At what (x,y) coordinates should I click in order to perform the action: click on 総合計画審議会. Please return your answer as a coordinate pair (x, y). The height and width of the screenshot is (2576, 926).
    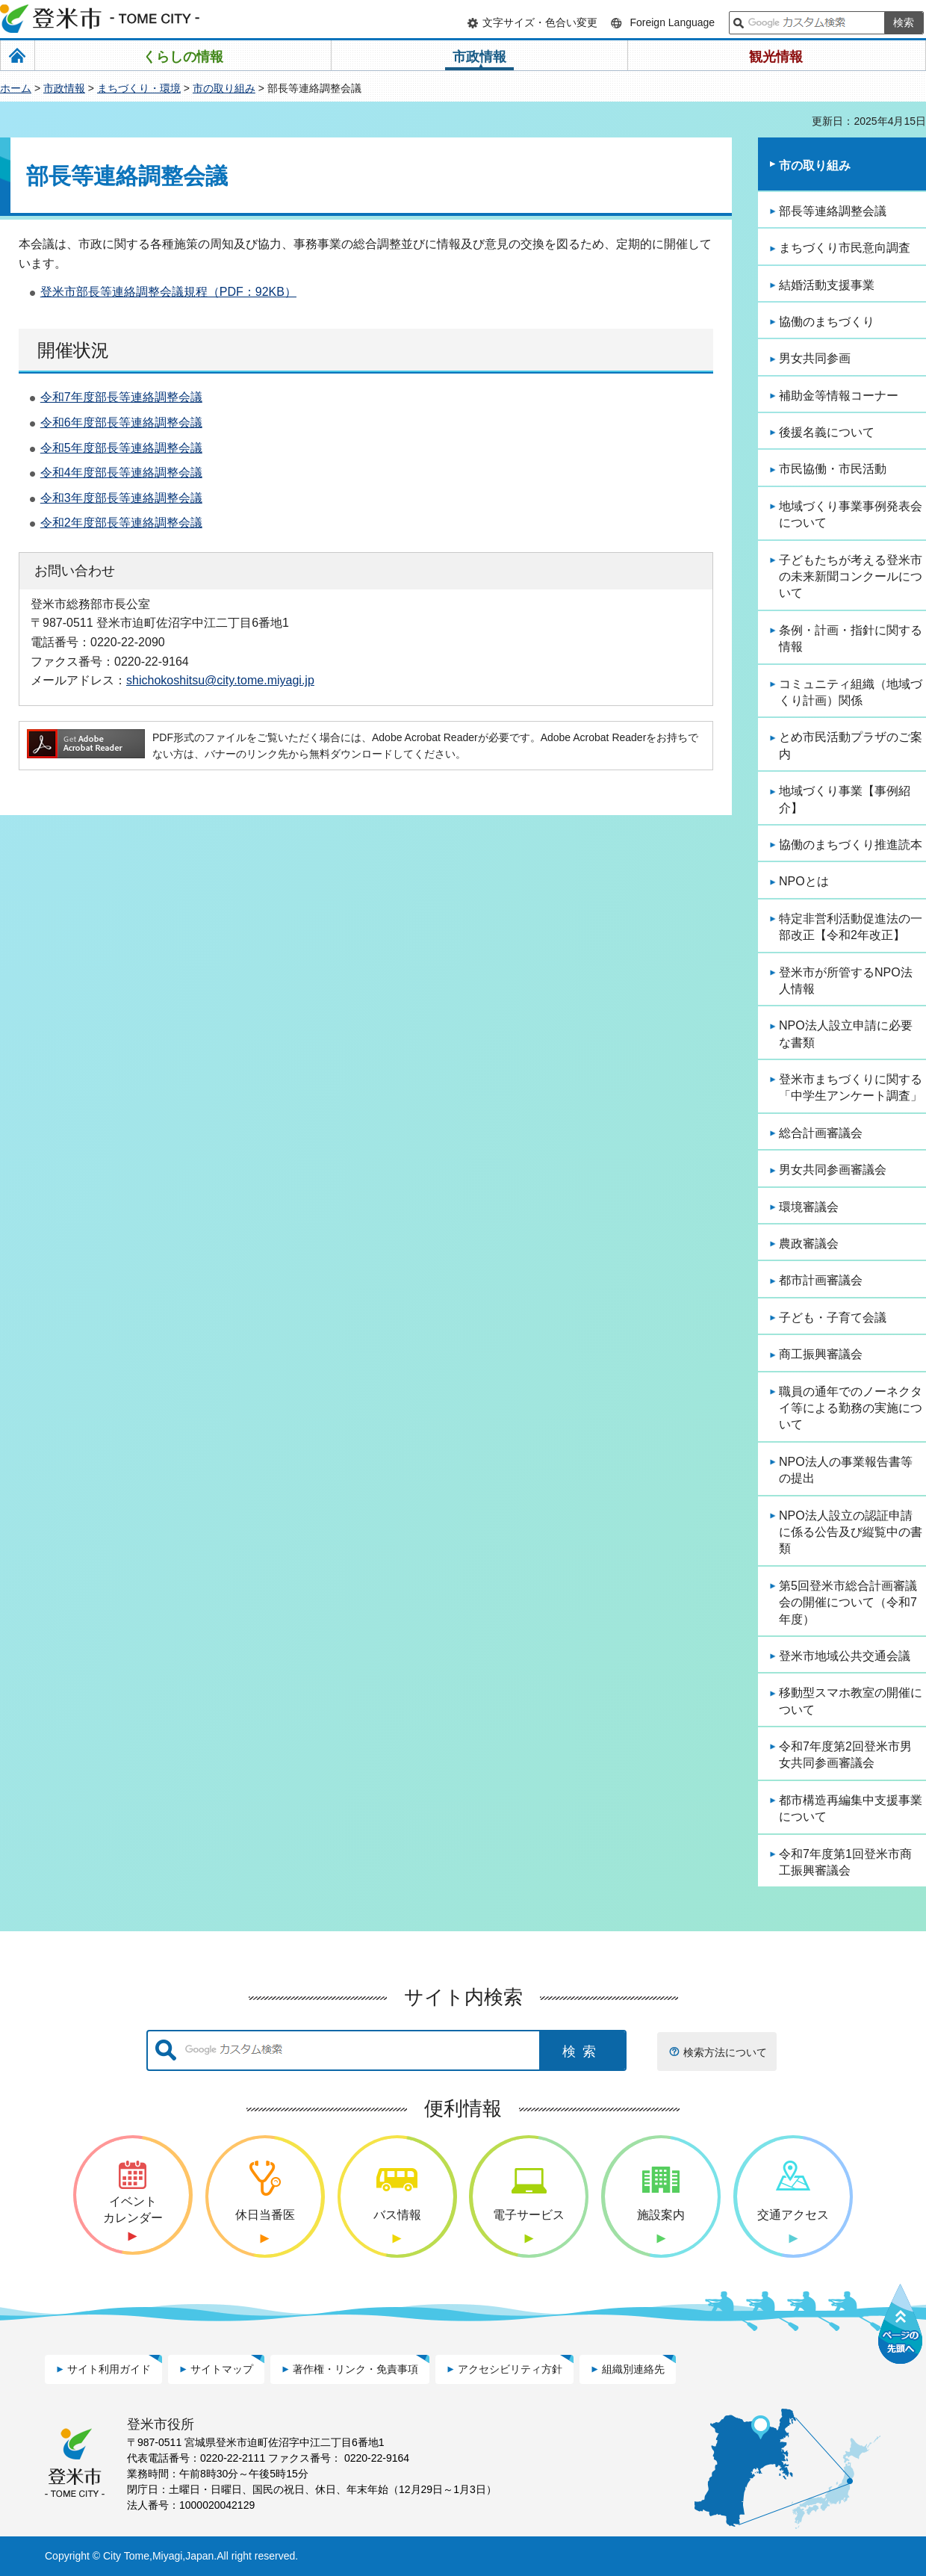
    Looking at the image, I should click on (821, 1133).